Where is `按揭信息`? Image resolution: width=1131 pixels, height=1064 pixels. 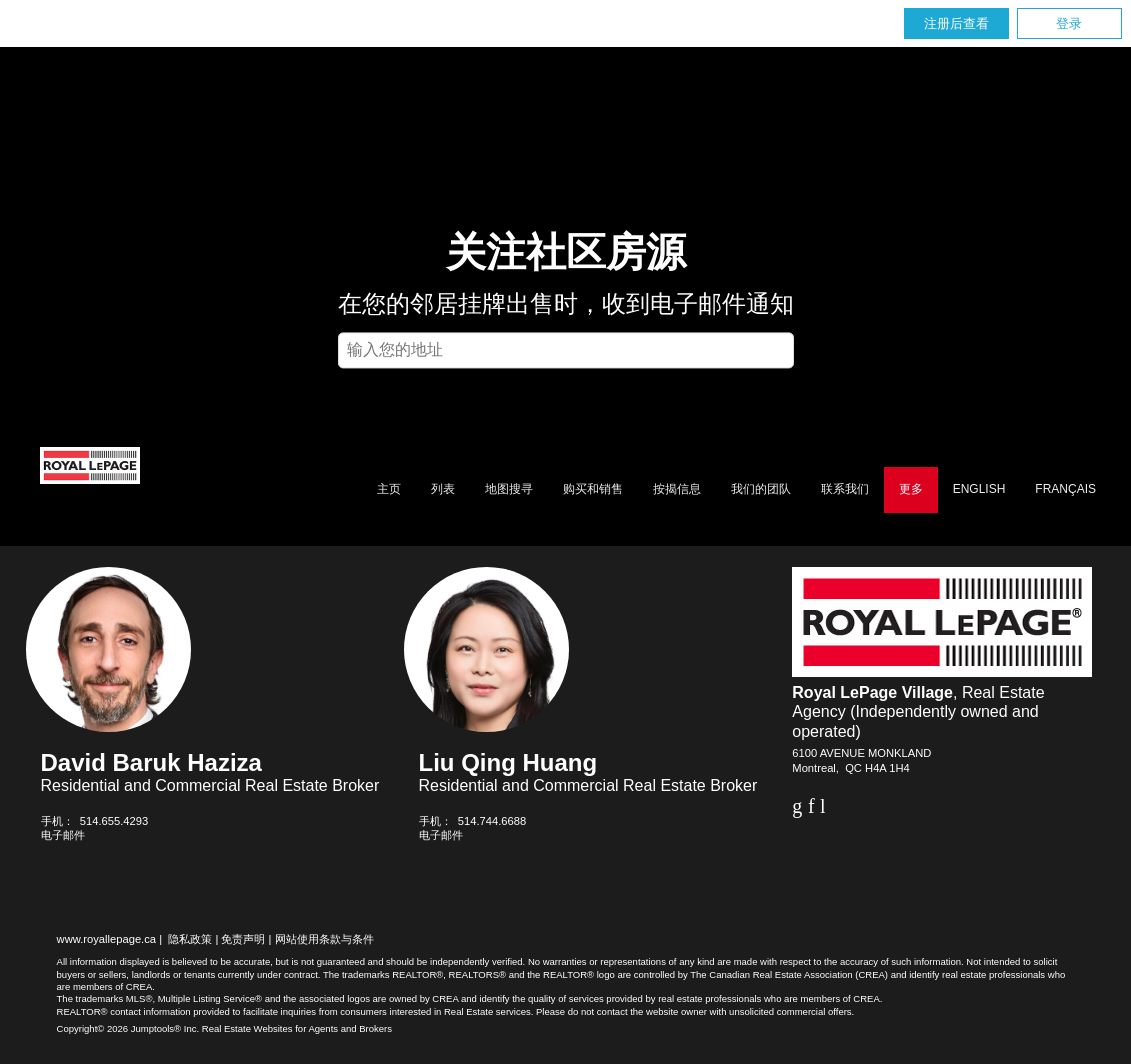 按揭信息 is located at coordinates (677, 489).